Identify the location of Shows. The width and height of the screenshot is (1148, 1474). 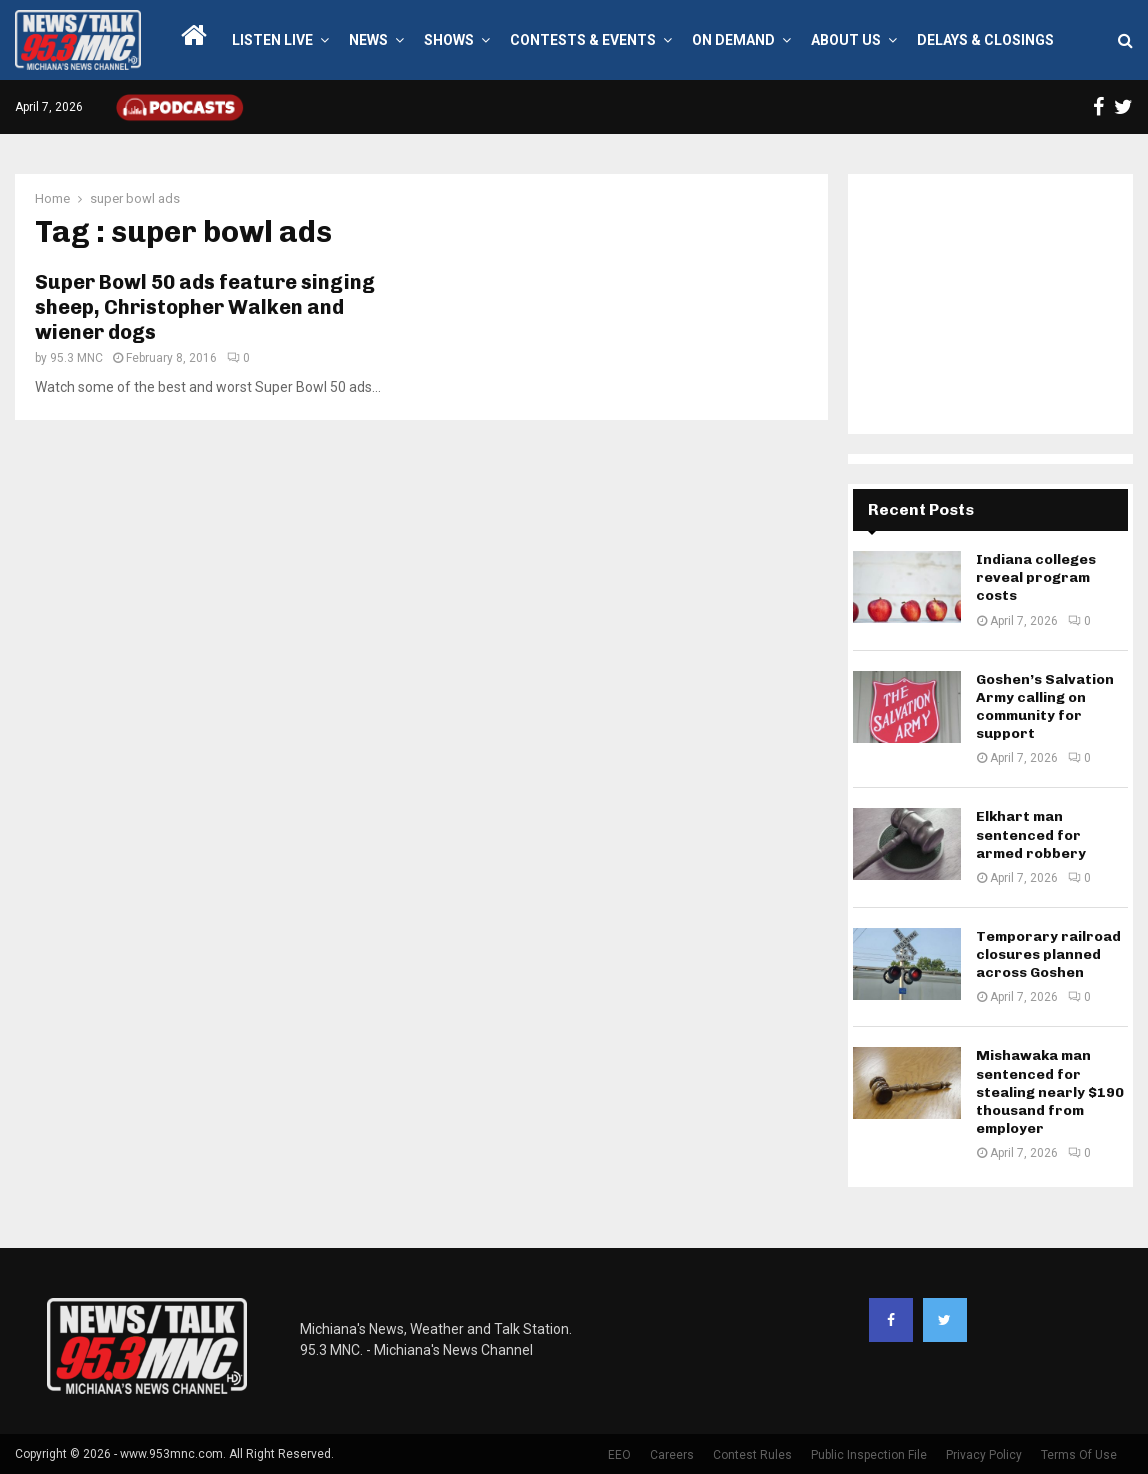
(449, 40).